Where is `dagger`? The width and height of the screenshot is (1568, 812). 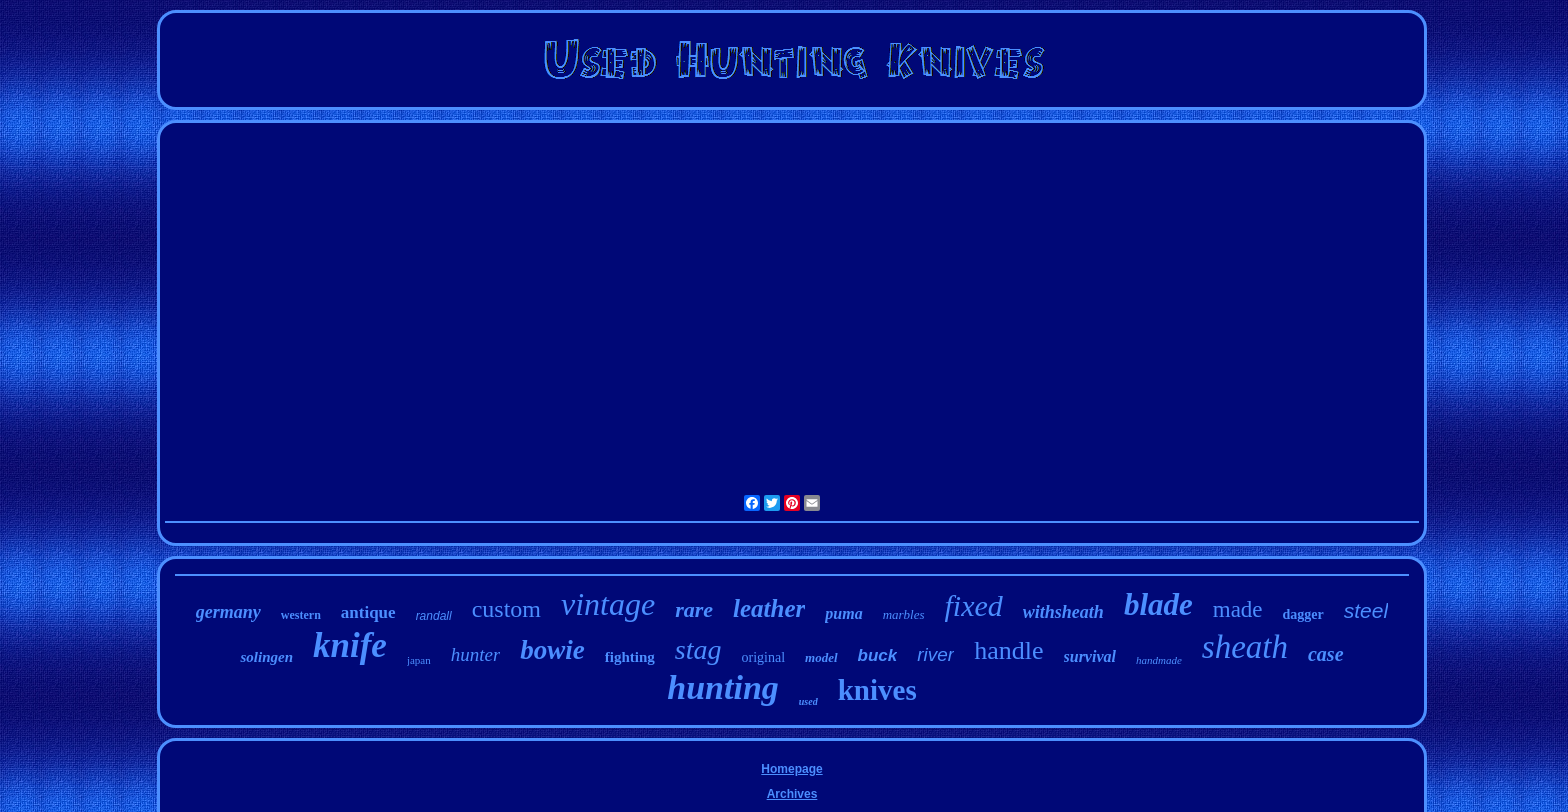
dagger is located at coordinates (1303, 614).